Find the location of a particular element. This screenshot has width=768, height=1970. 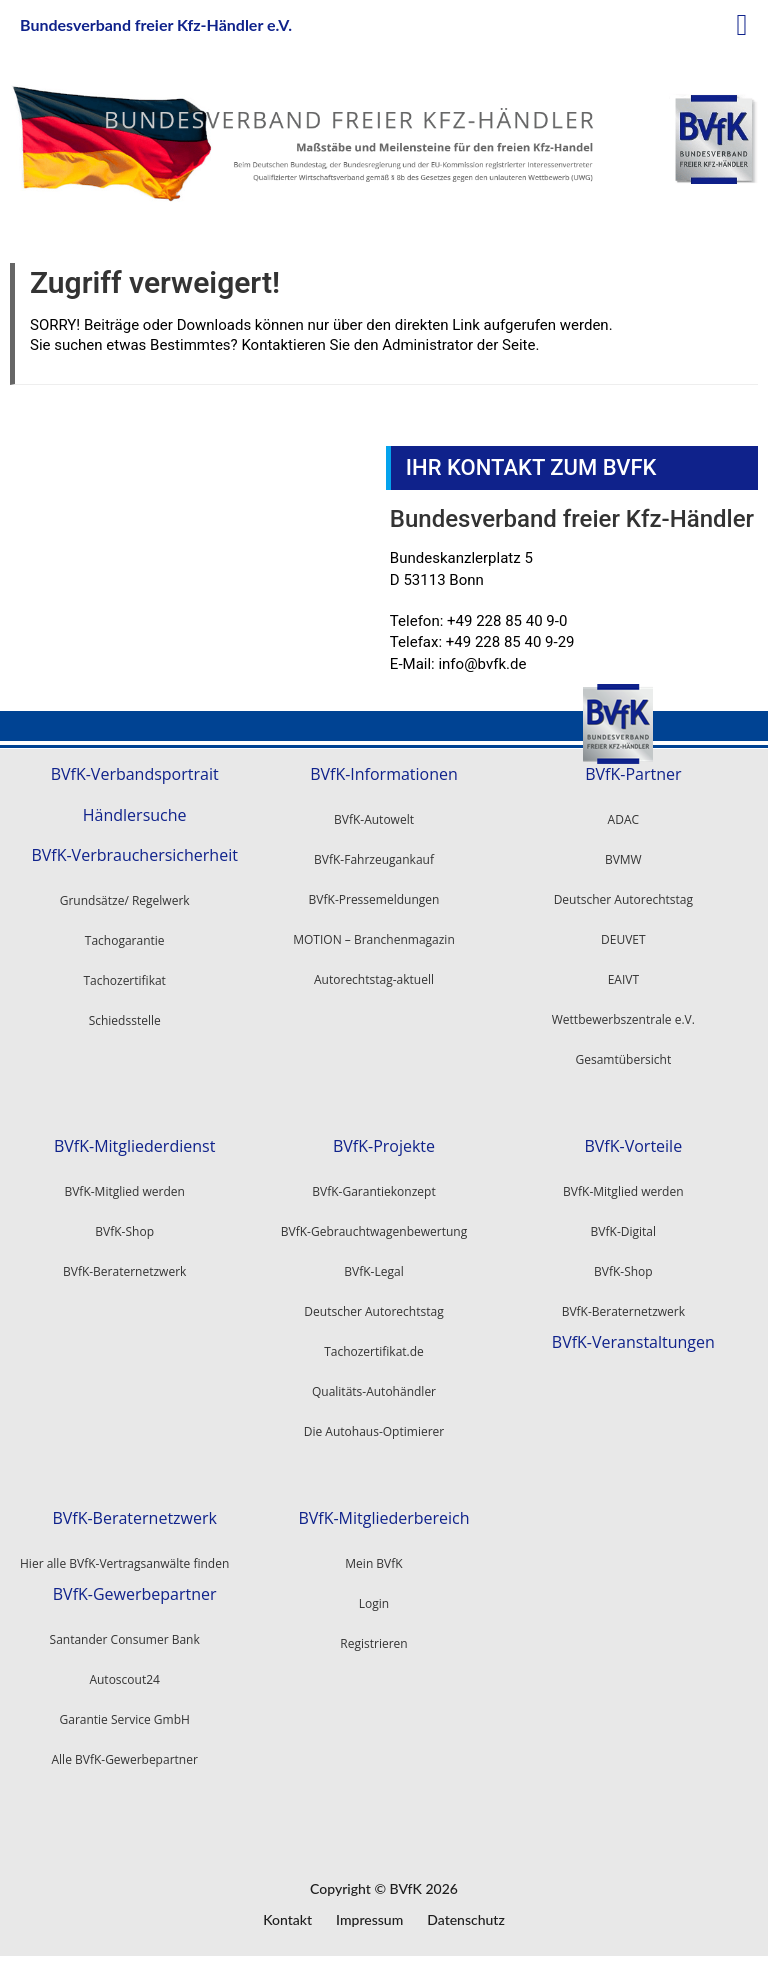

Autorechtstag-aktuell is located at coordinates (374, 979).